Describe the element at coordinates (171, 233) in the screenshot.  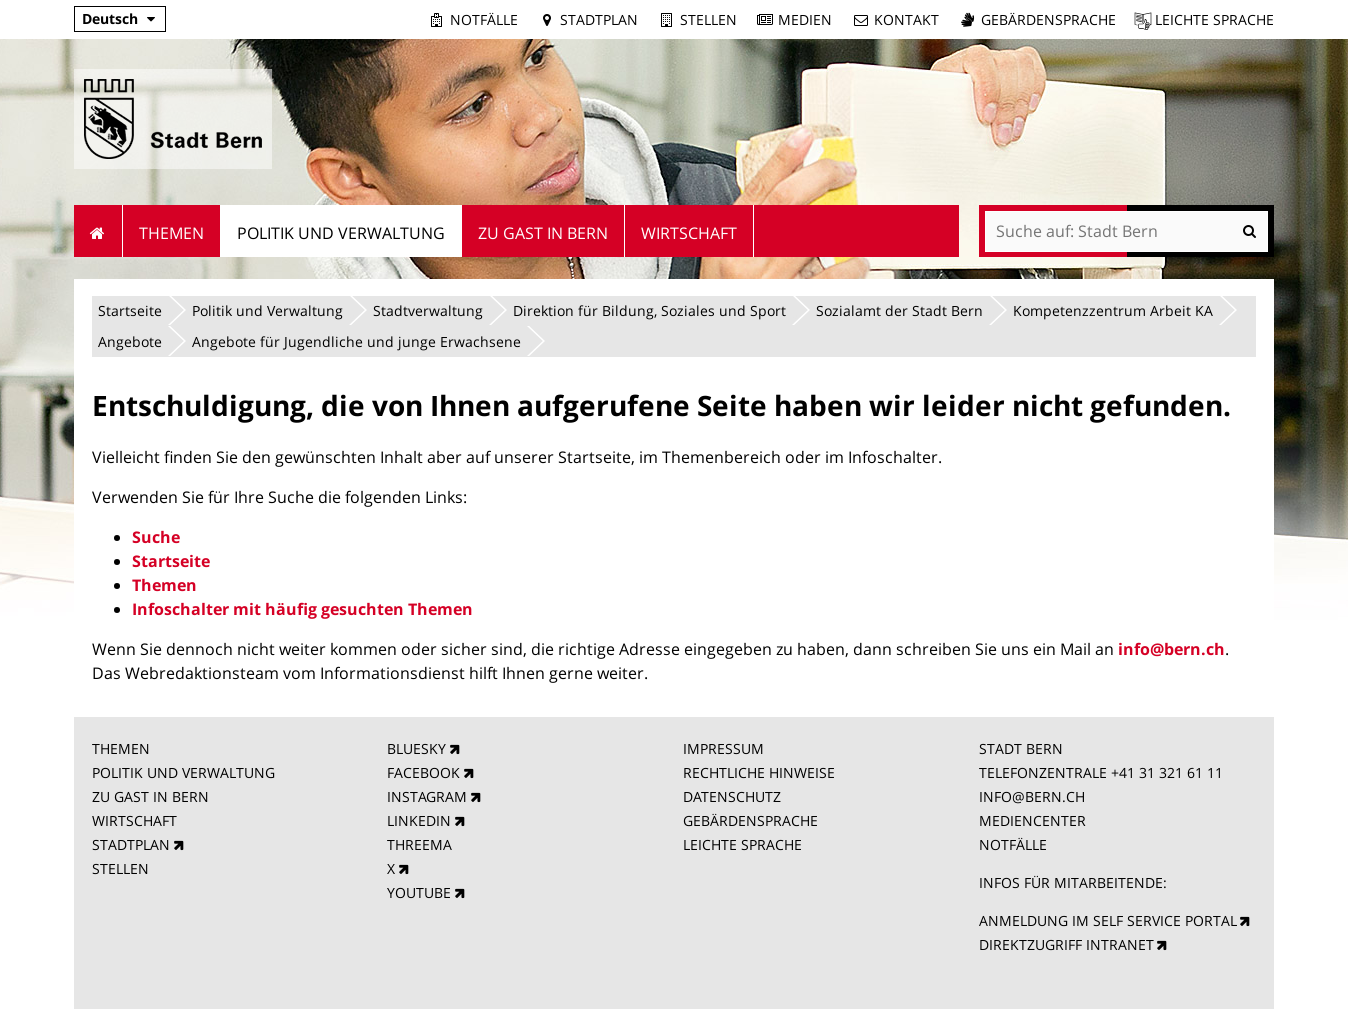
I see `Themen [menuitem]` at that location.